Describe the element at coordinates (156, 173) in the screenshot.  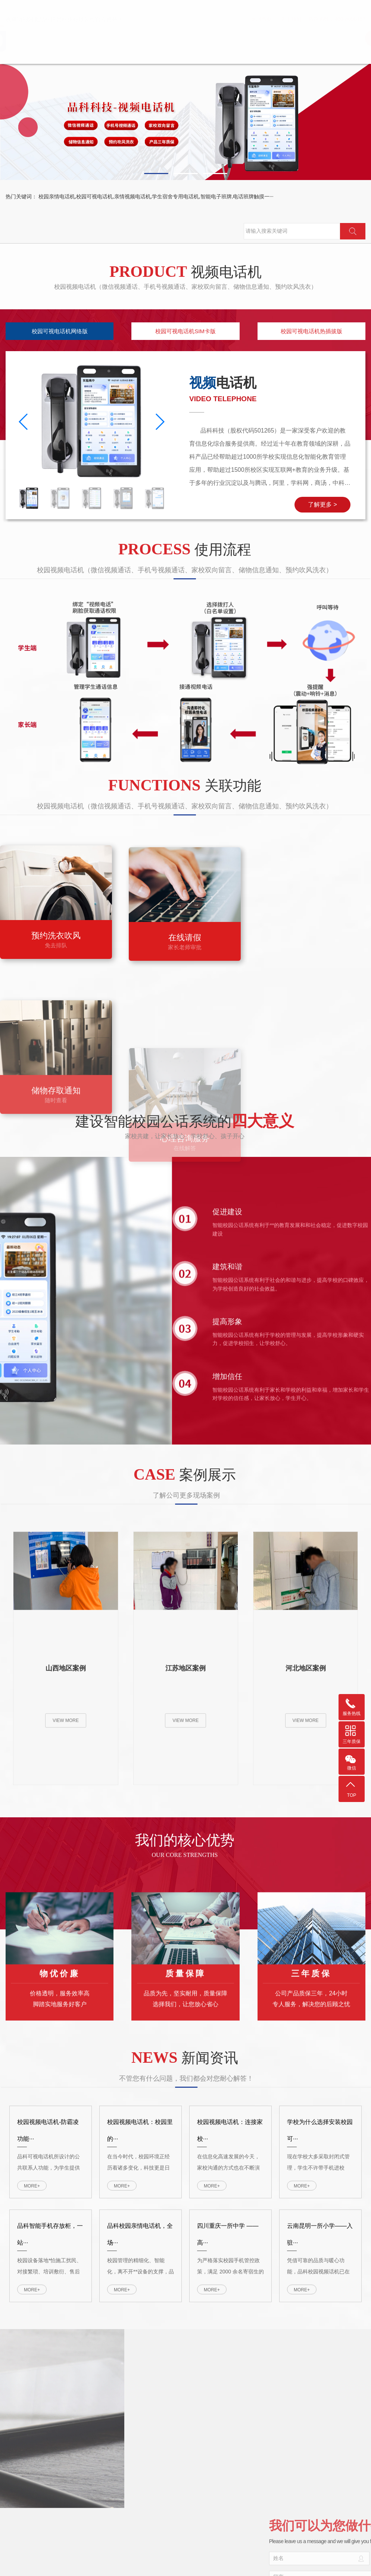
I see `[button]` at that location.